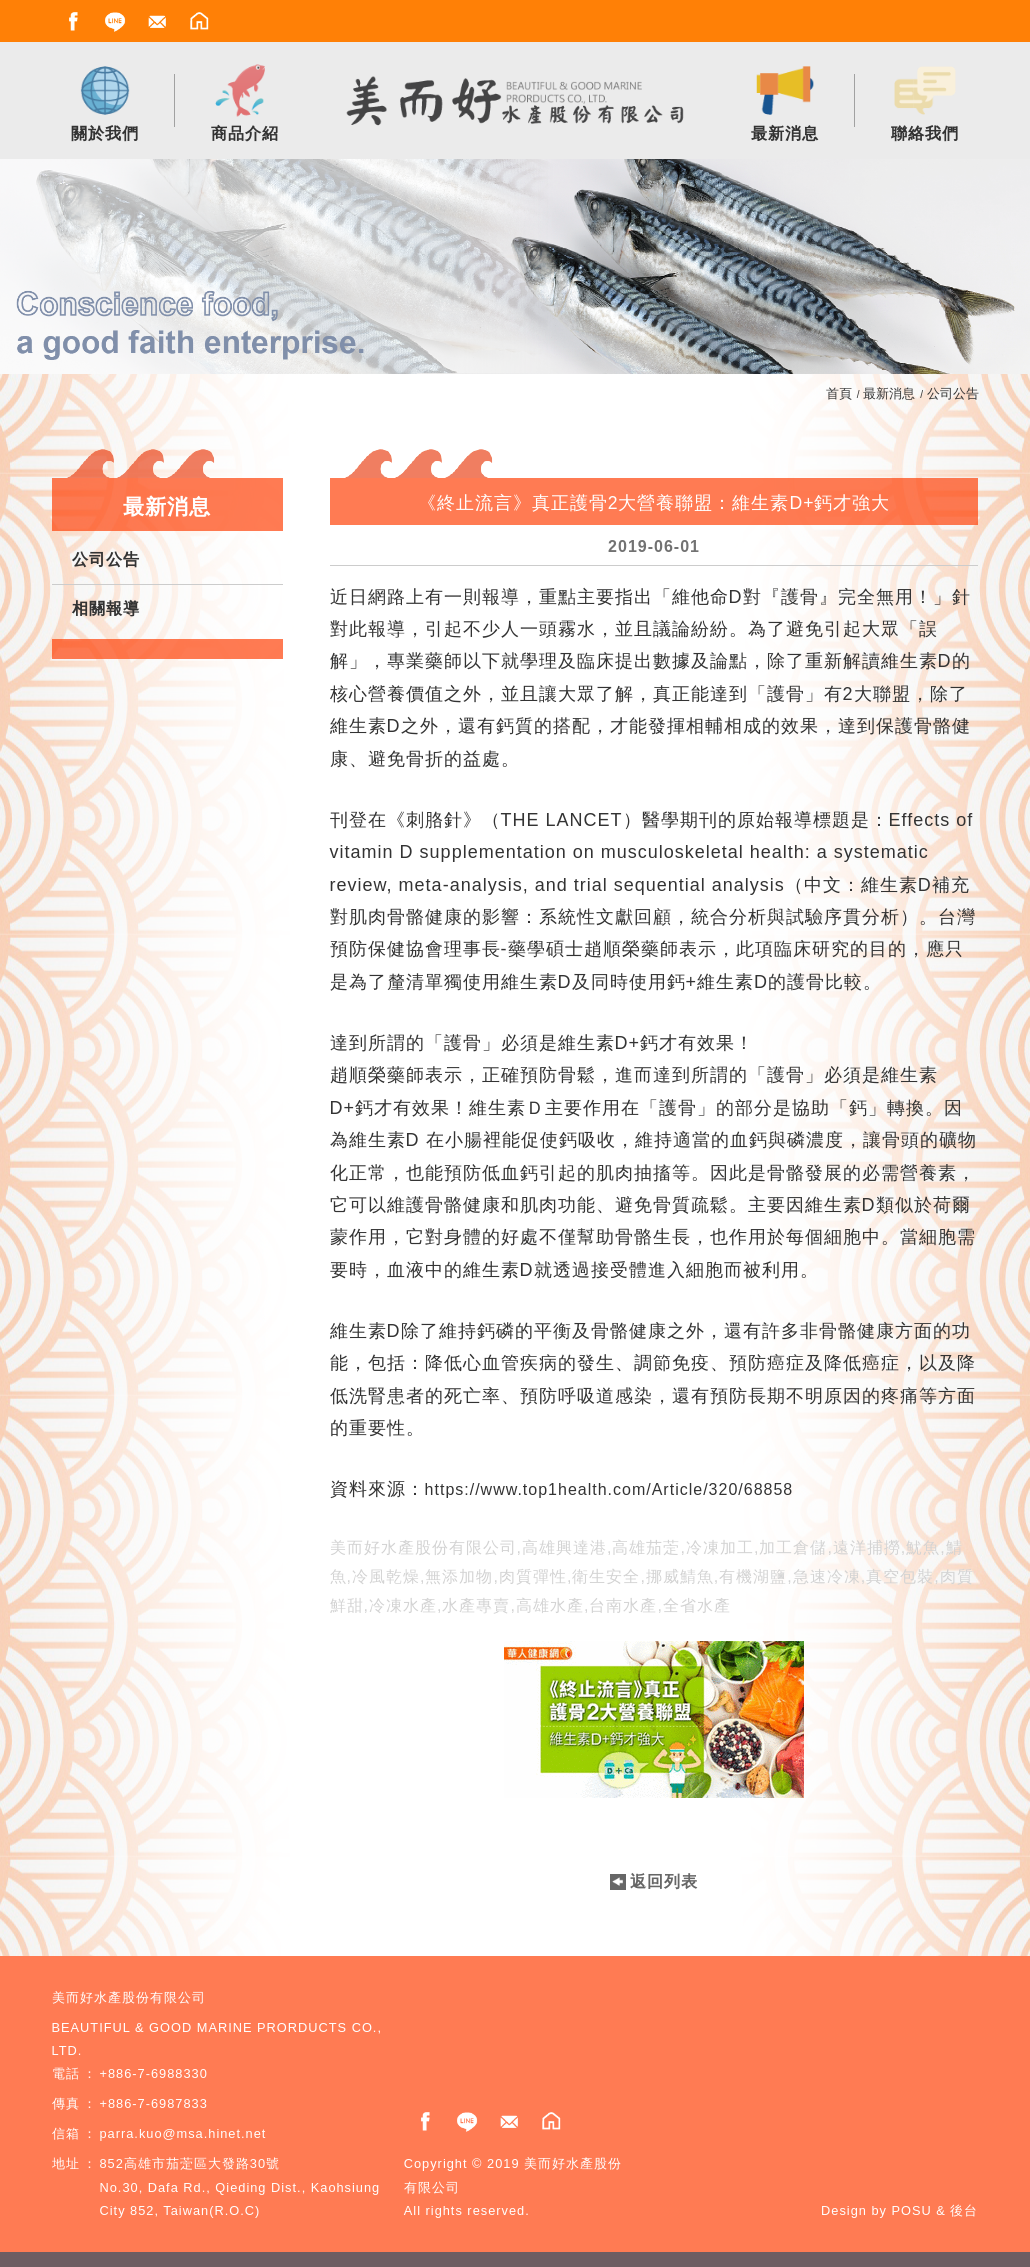 The height and width of the screenshot is (2267, 1030). Describe the element at coordinates (889, 393) in the screenshot. I see `最新消息` at that location.